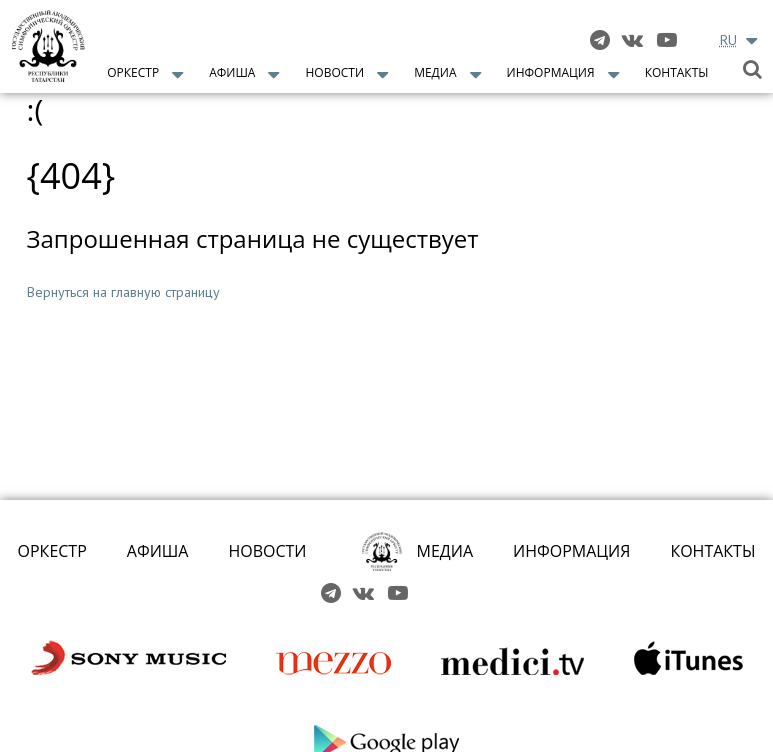 The image size is (773, 752). I want to click on Оркестр [button], so click(133, 72).